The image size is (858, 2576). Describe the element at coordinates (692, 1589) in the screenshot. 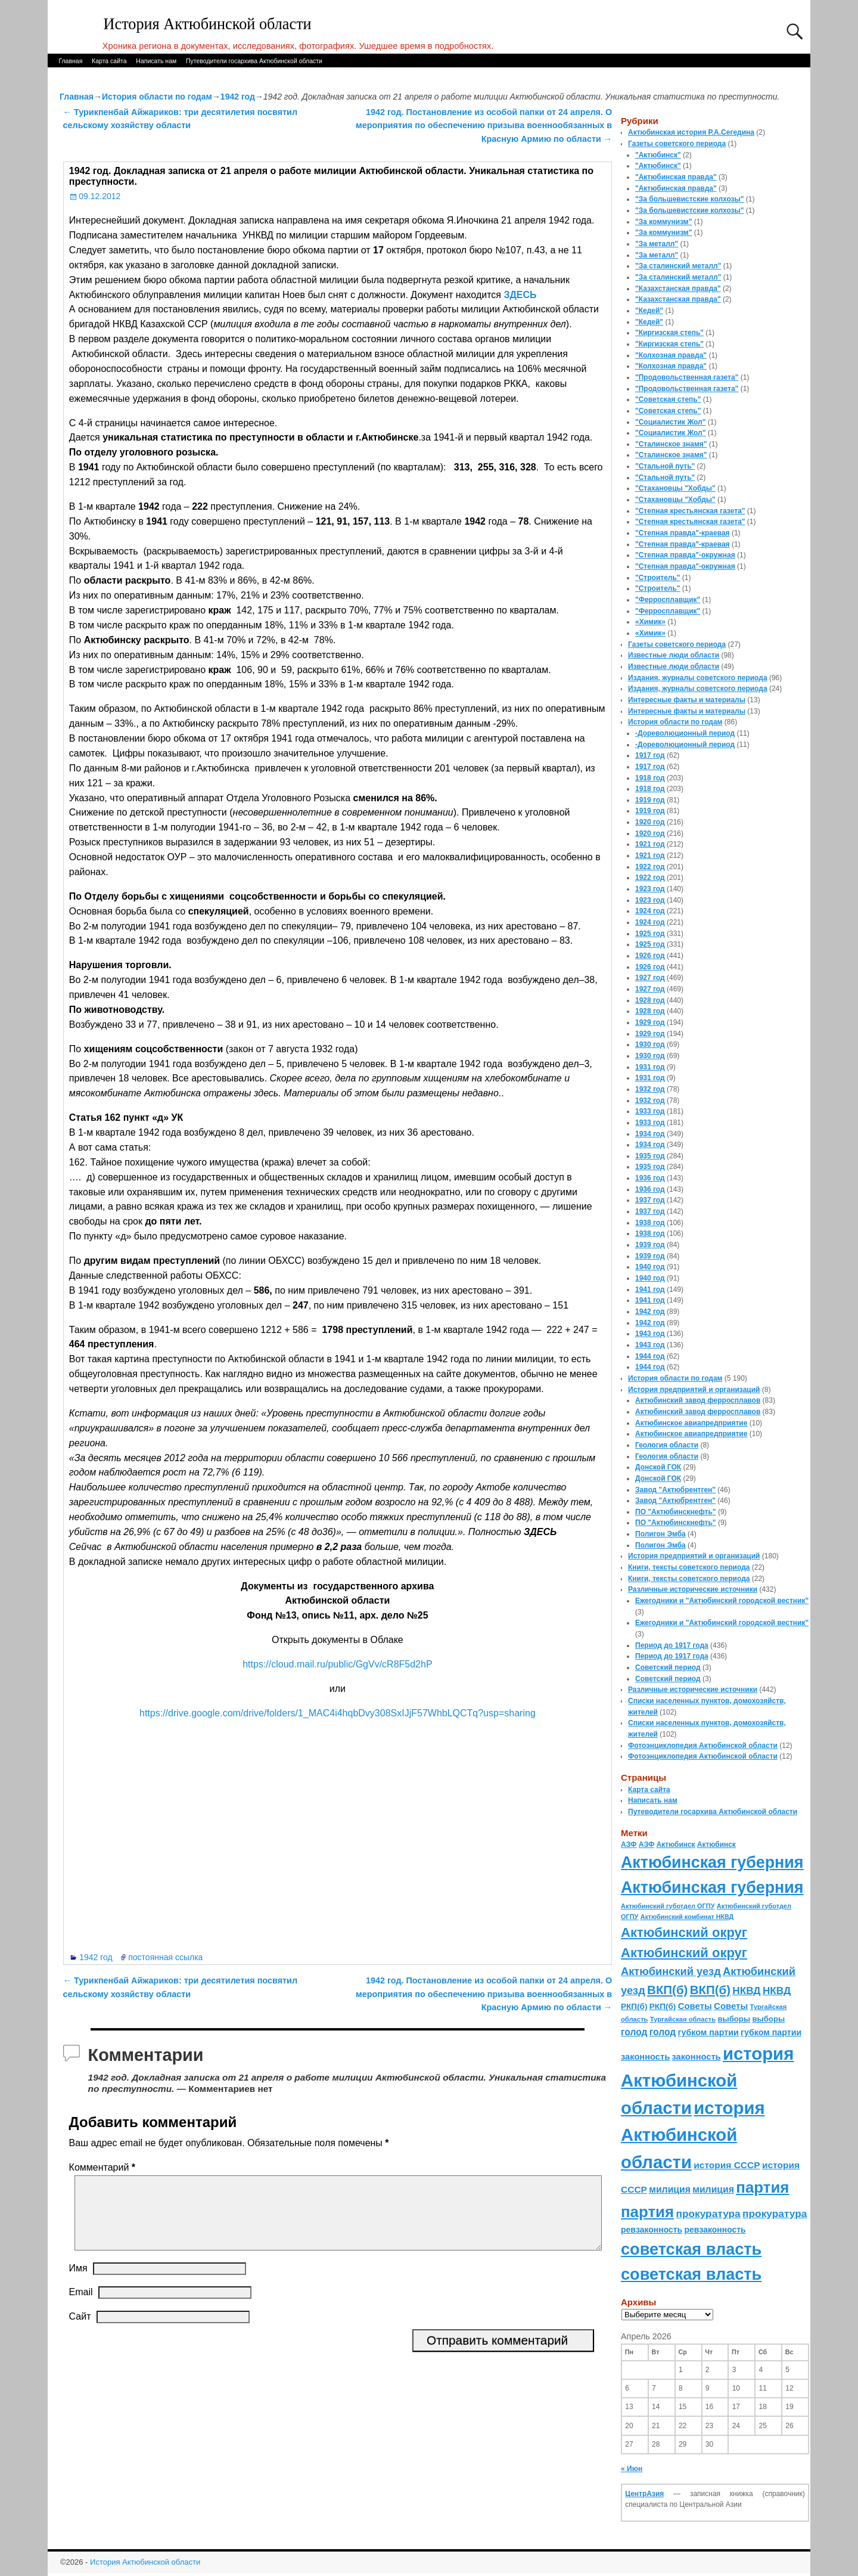

I see `Различные исторические источники` at that location.